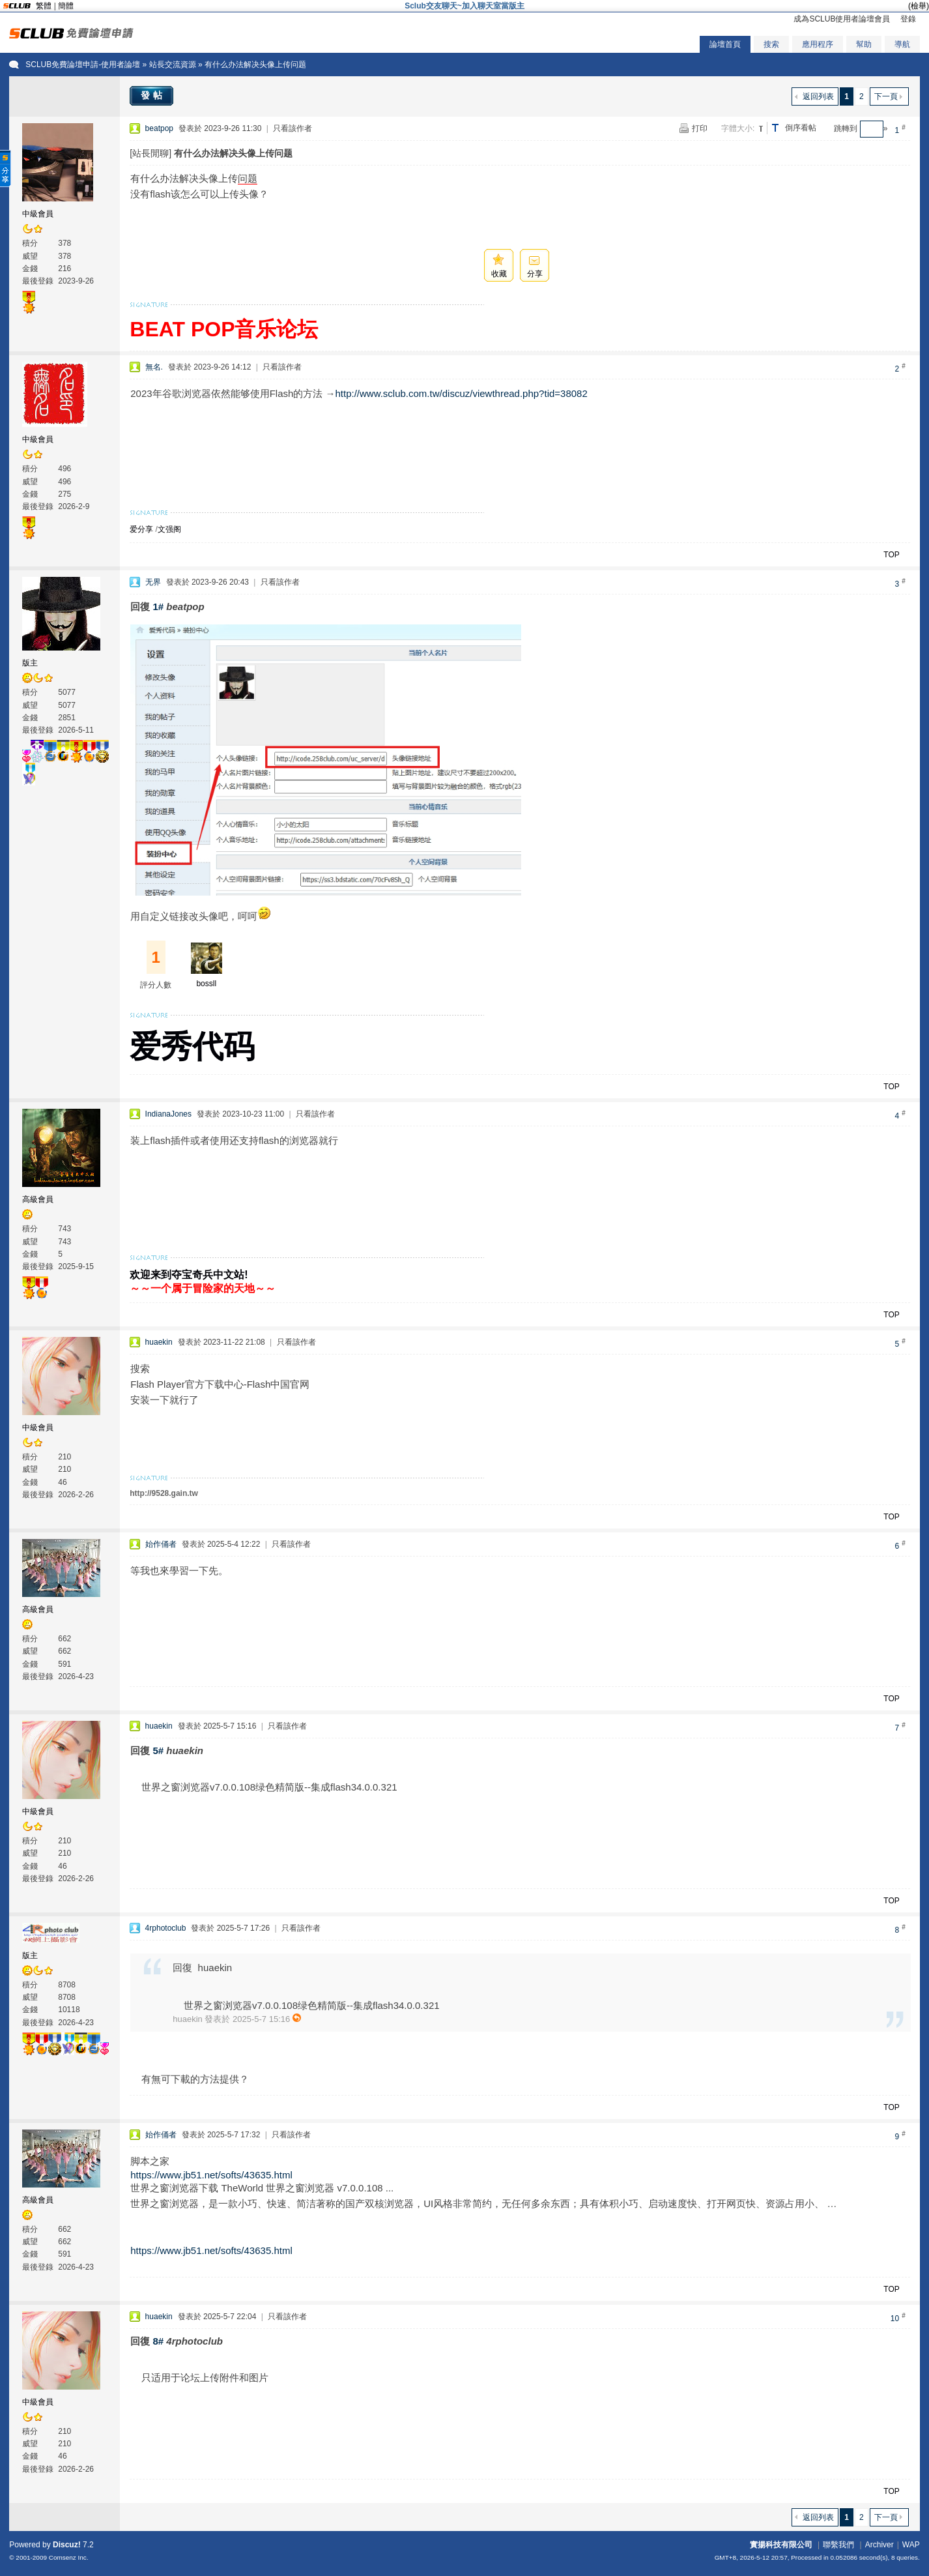 This screenshot has width=929, height=2576. What do you see at coordinates (206, 983) in the screenshot?
I see `bossll` at bounding box center [206, 983].